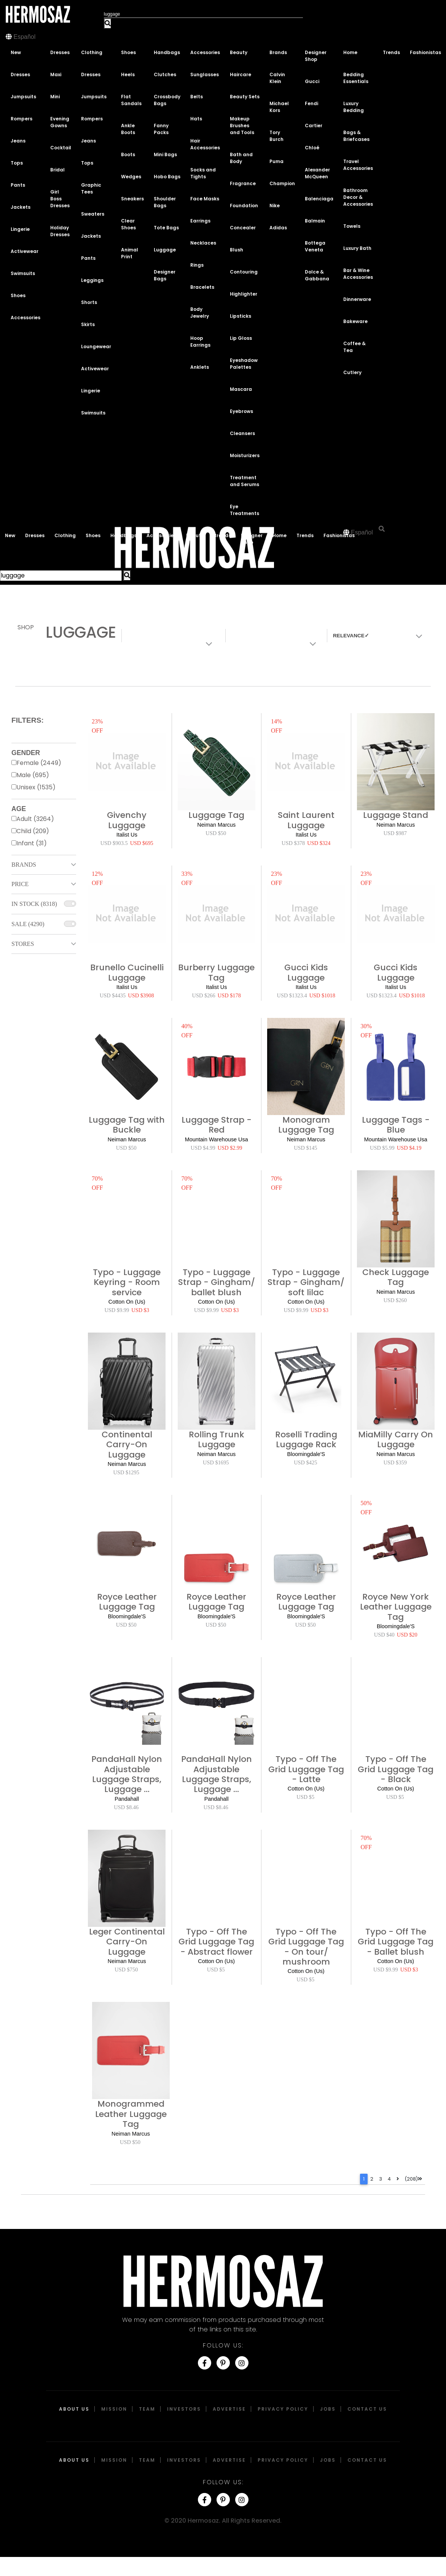 Image resolution: width=446 pixels, height=2576 pixels. What do you see at coordinates (240, 316) in the screenshot?
I see `Lipsticks` at bounding box center [240, 316].